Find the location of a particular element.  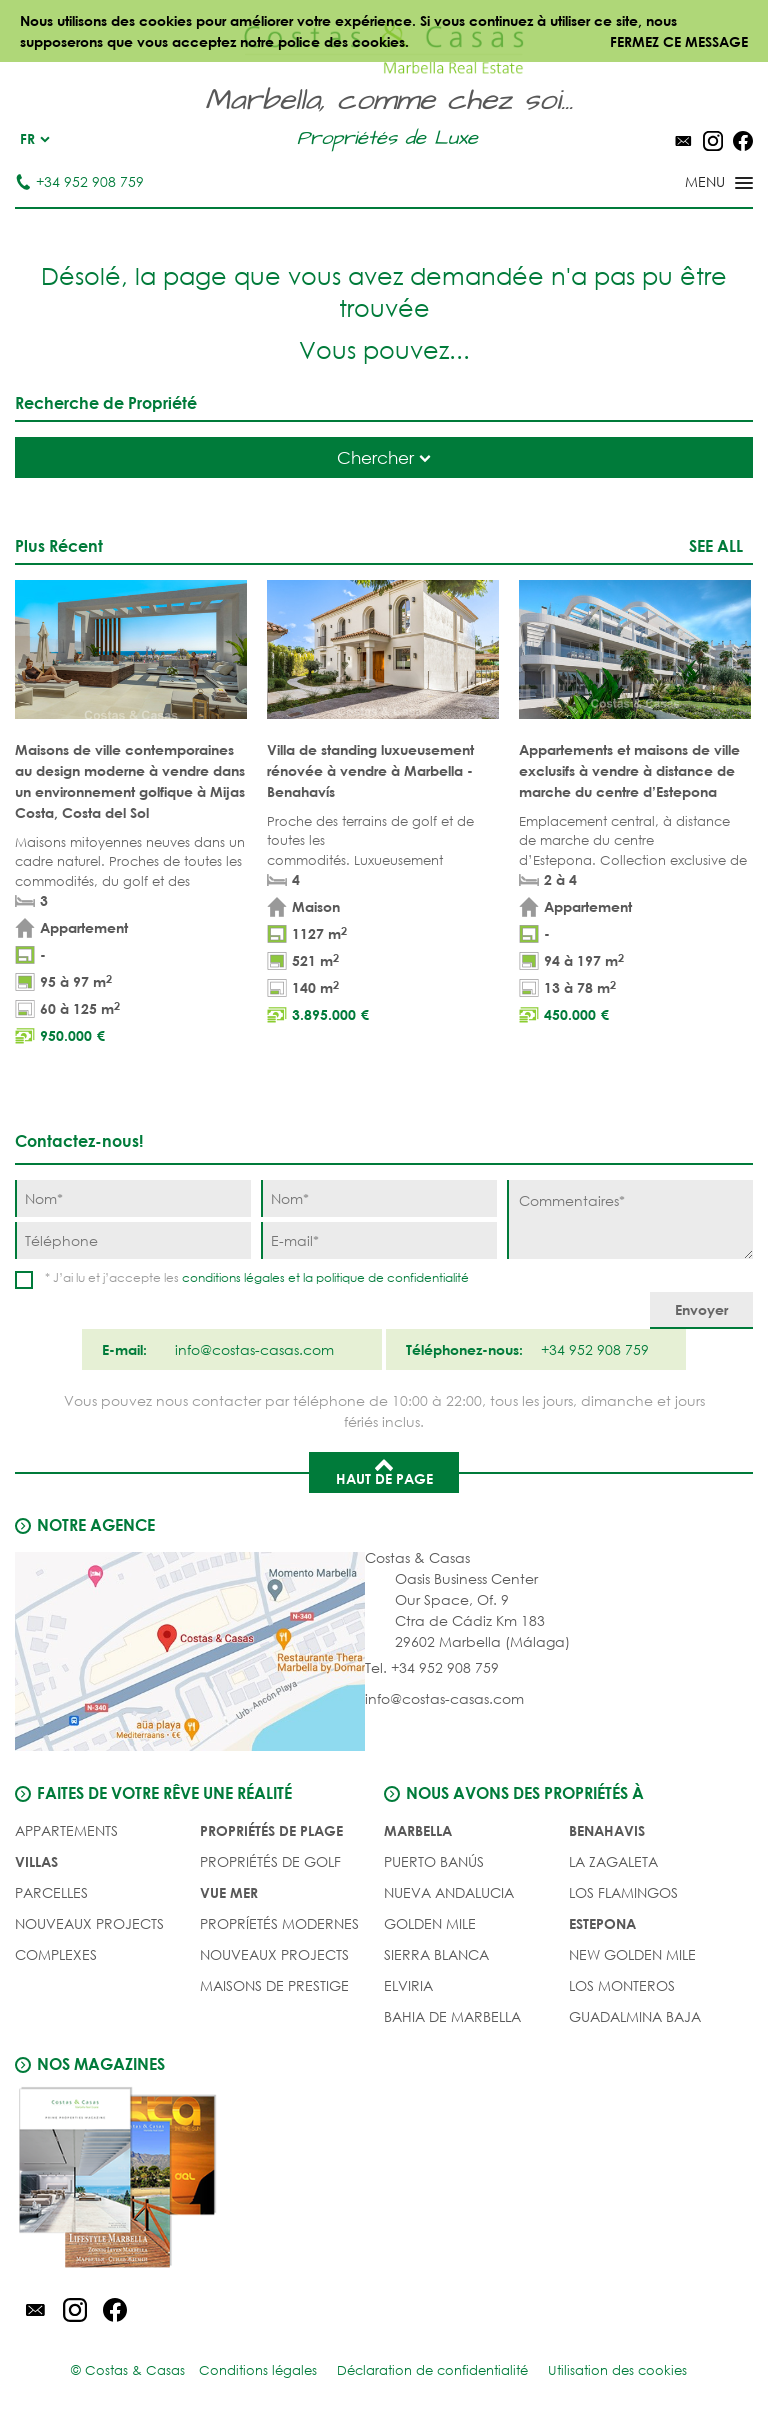

Los Monteros is located at coordinates (622, 1985).